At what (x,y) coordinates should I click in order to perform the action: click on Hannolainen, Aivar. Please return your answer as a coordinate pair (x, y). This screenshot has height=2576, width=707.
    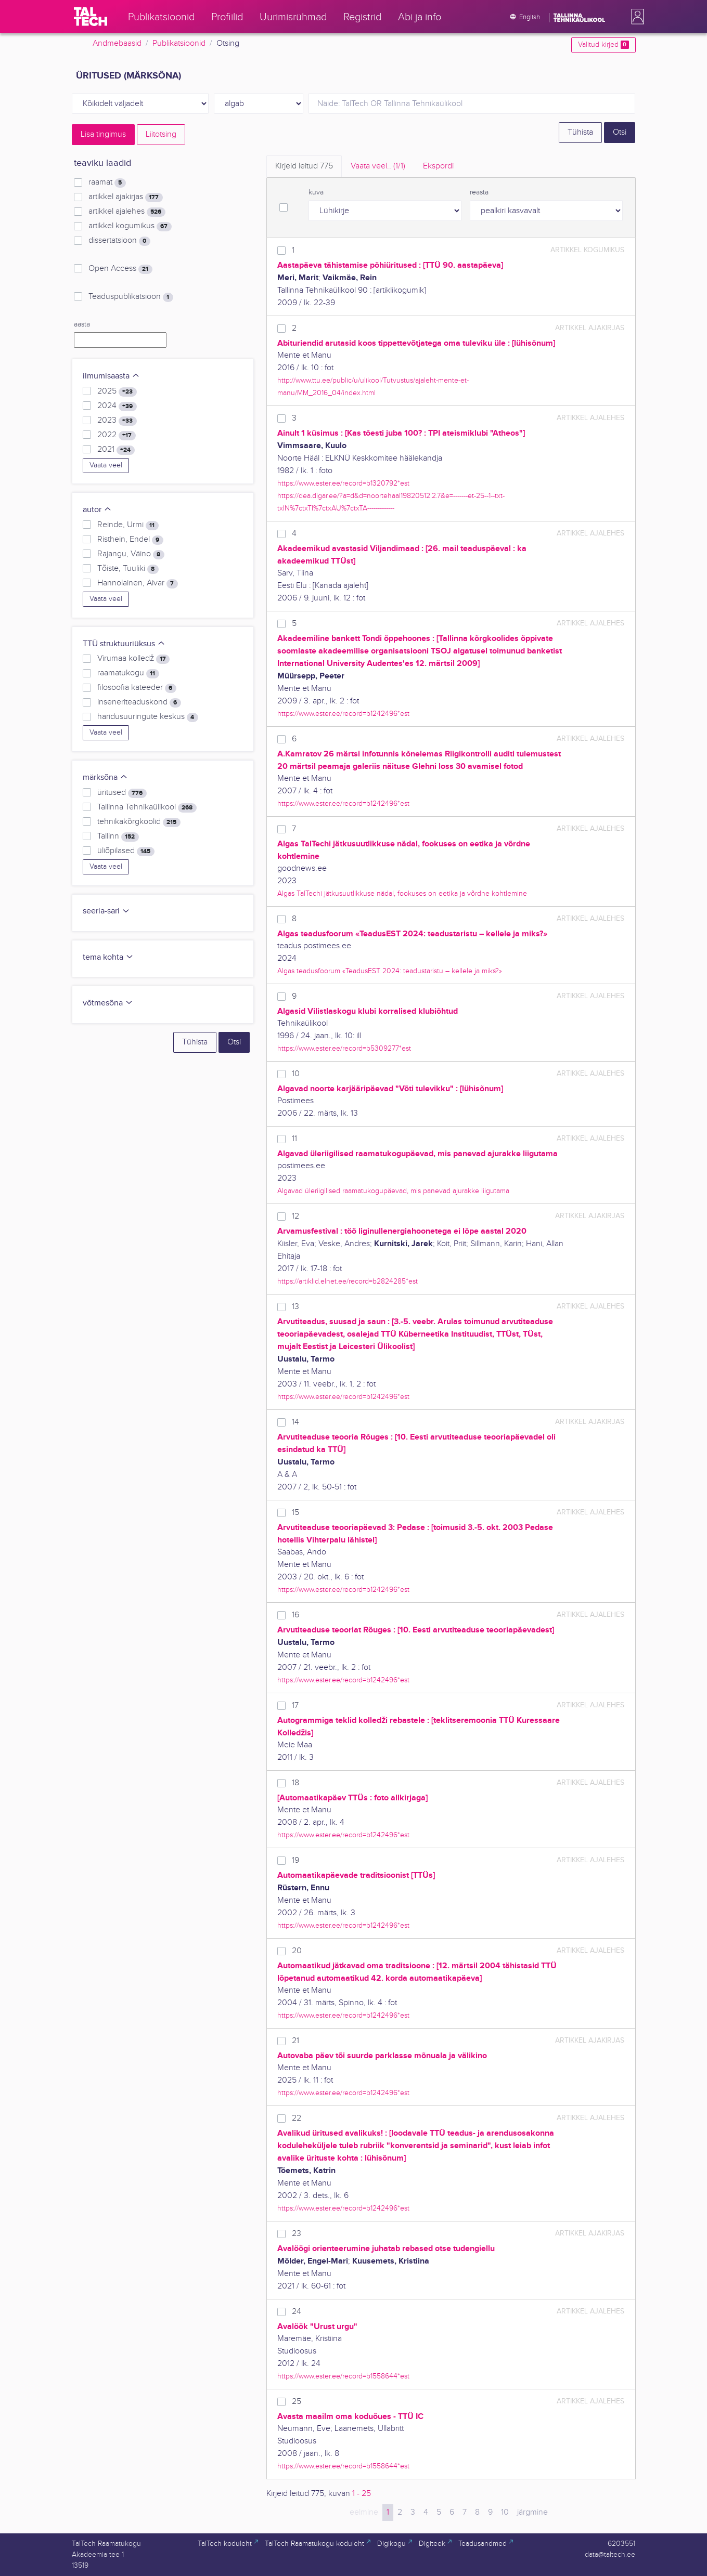
    Looking at the image, I should click on (137, 583).